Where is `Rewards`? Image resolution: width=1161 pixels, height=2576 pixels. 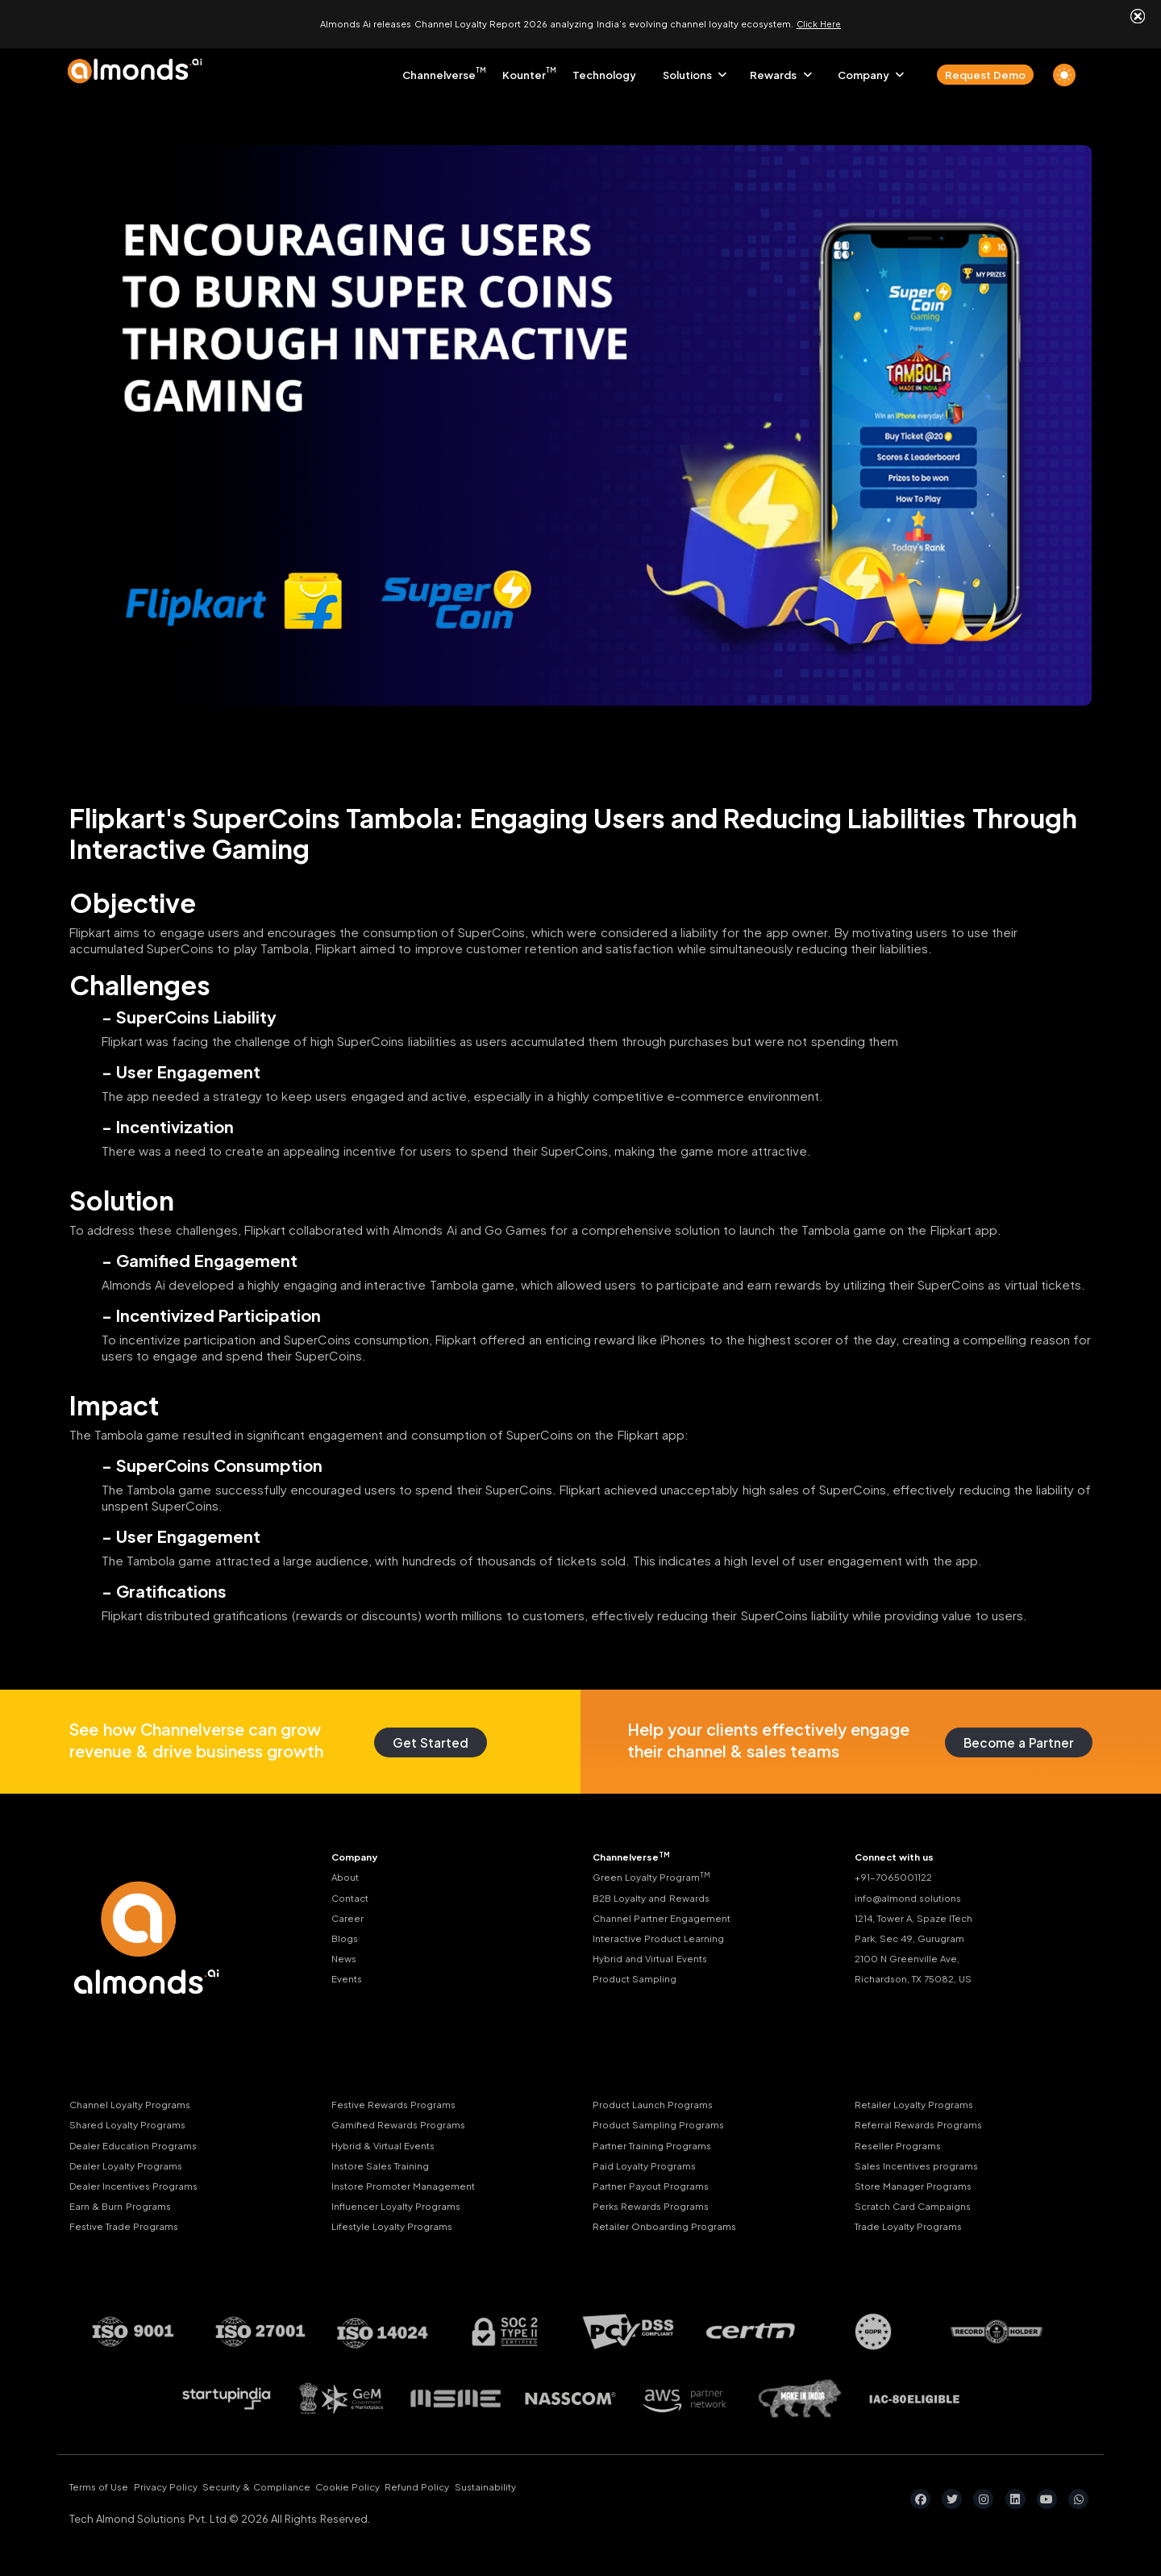 Rewards is located at coordinates (773, 68).